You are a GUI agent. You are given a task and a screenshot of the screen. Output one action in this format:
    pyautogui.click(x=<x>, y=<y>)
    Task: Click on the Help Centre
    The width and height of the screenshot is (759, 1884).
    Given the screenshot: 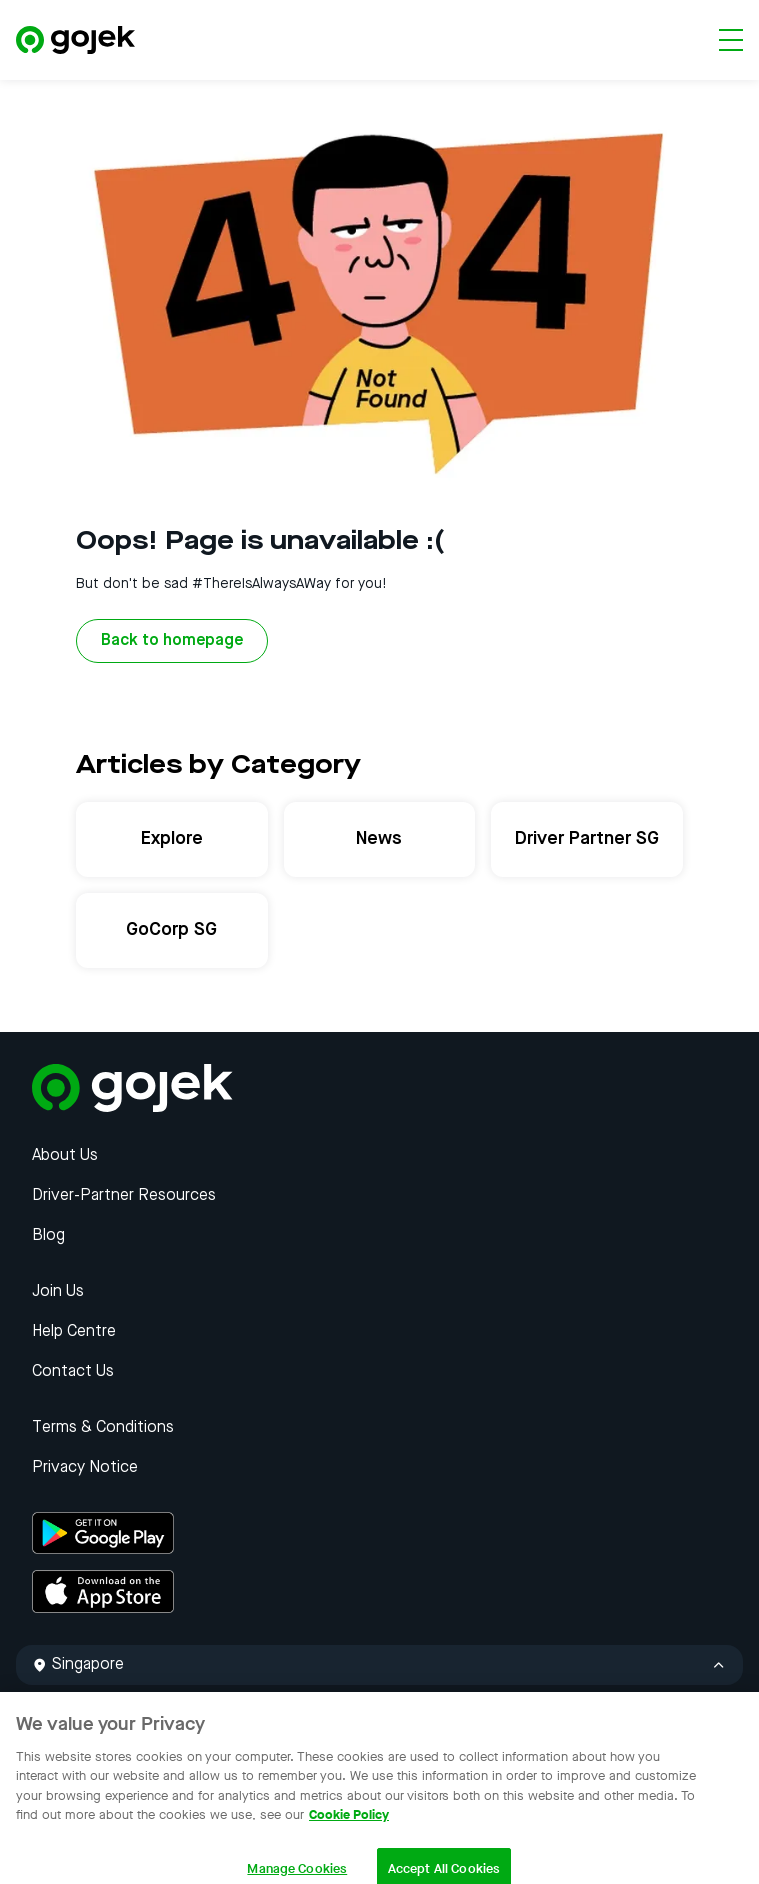 What is the action you would take?
    pyautogui.click(x=74, y=1332)
    